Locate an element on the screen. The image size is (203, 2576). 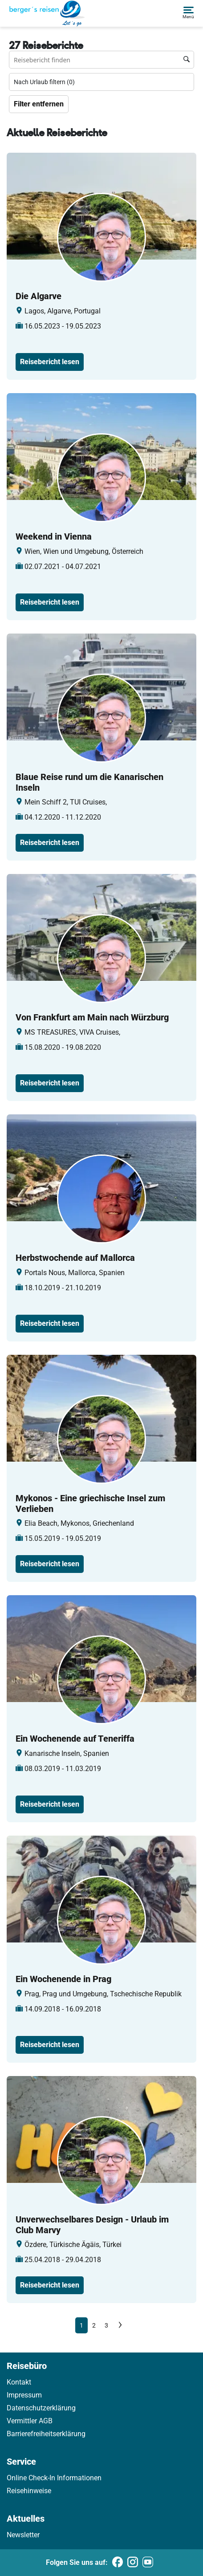
[Folgen Sie uns auf Youtube] is located at coordinates (147, 2562).